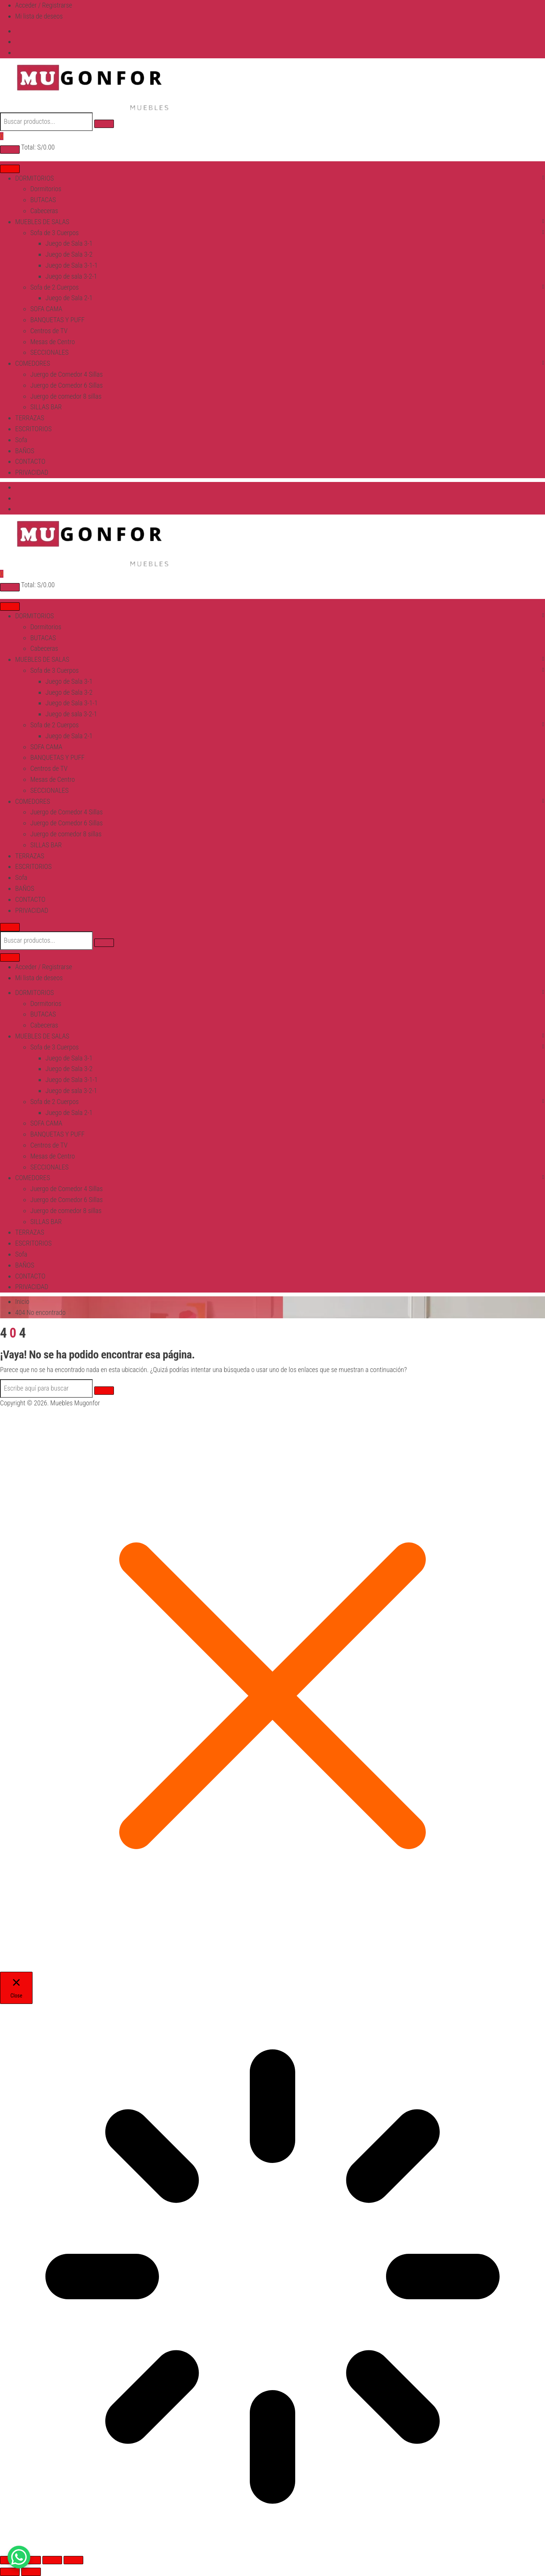 This screenshot has width=545, height=2576. I want to click on BAÑOS, so click(24, 451).